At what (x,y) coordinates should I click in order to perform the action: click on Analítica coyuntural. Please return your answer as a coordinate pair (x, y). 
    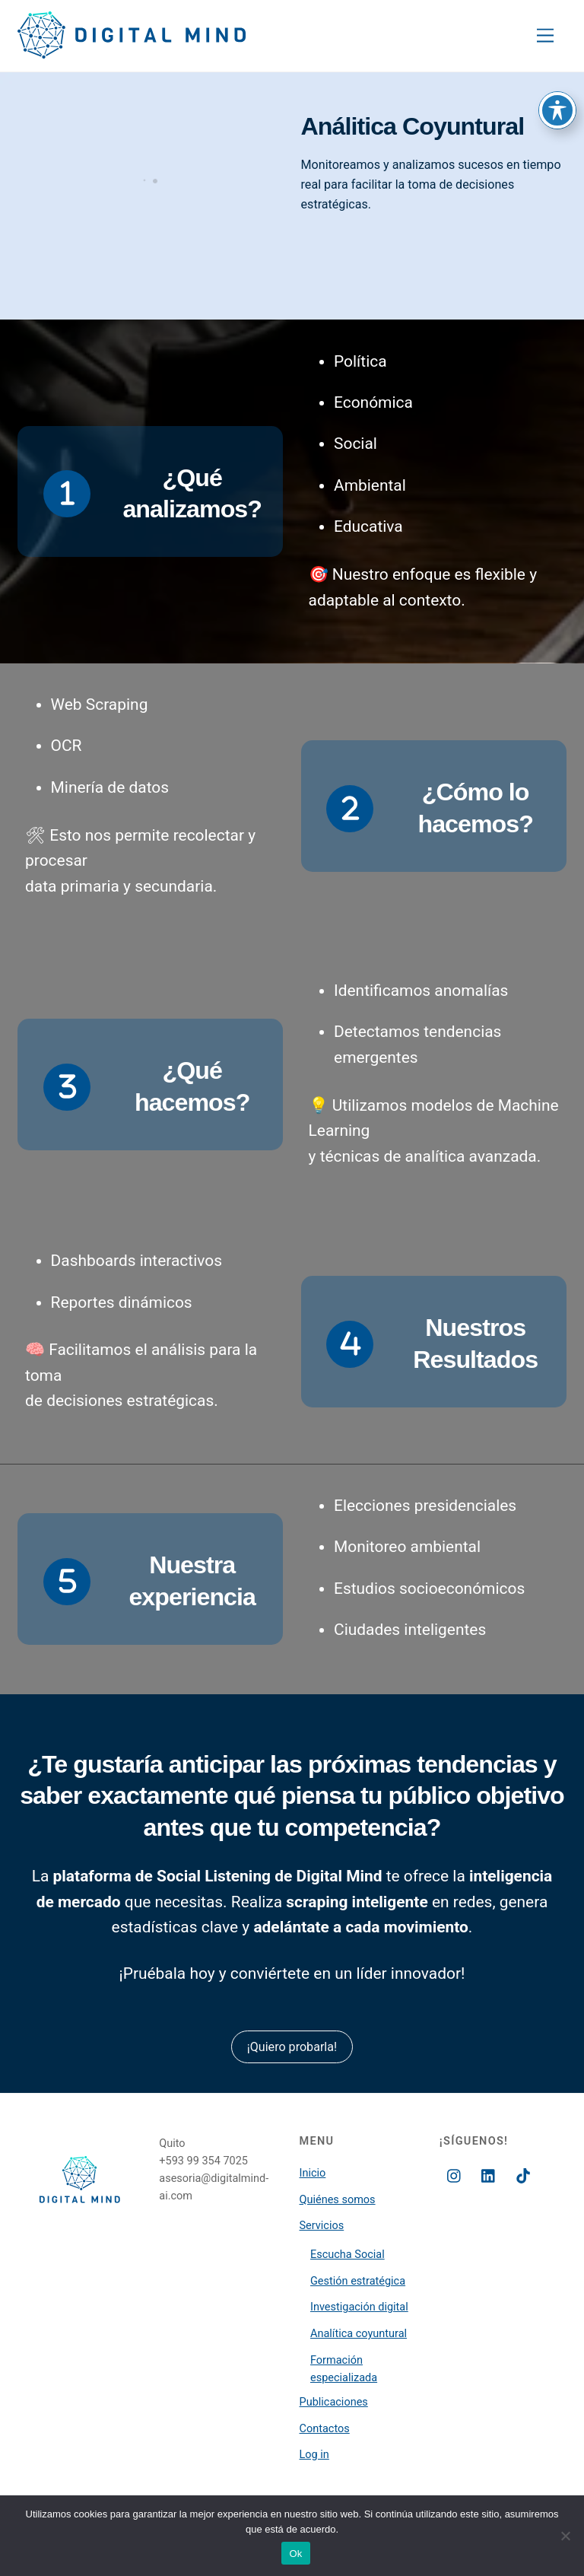
    Looking at the image, I should click on (358, 2333).